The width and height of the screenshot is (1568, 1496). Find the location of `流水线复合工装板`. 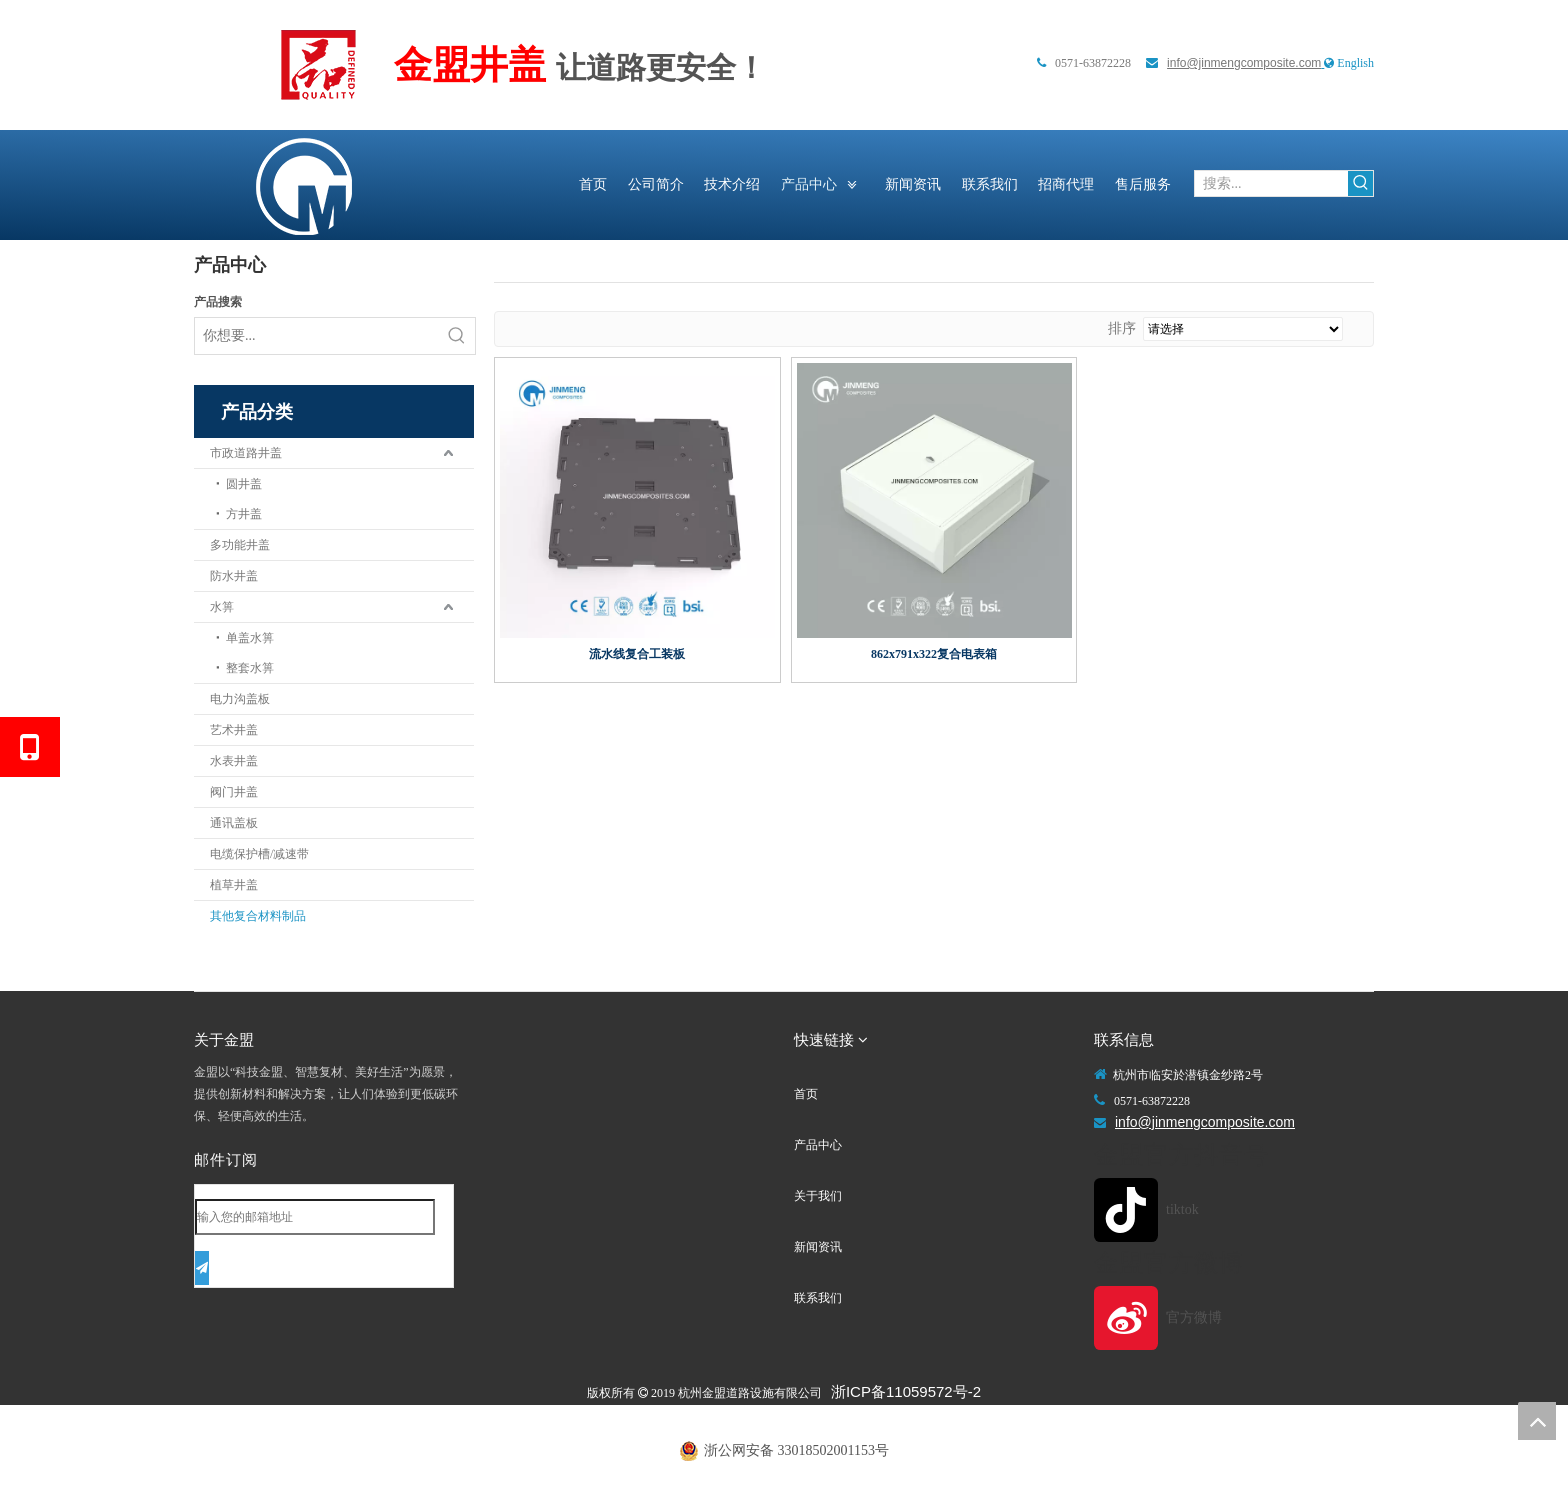

流水线复合工装板 is located at coordinates (637, 654).